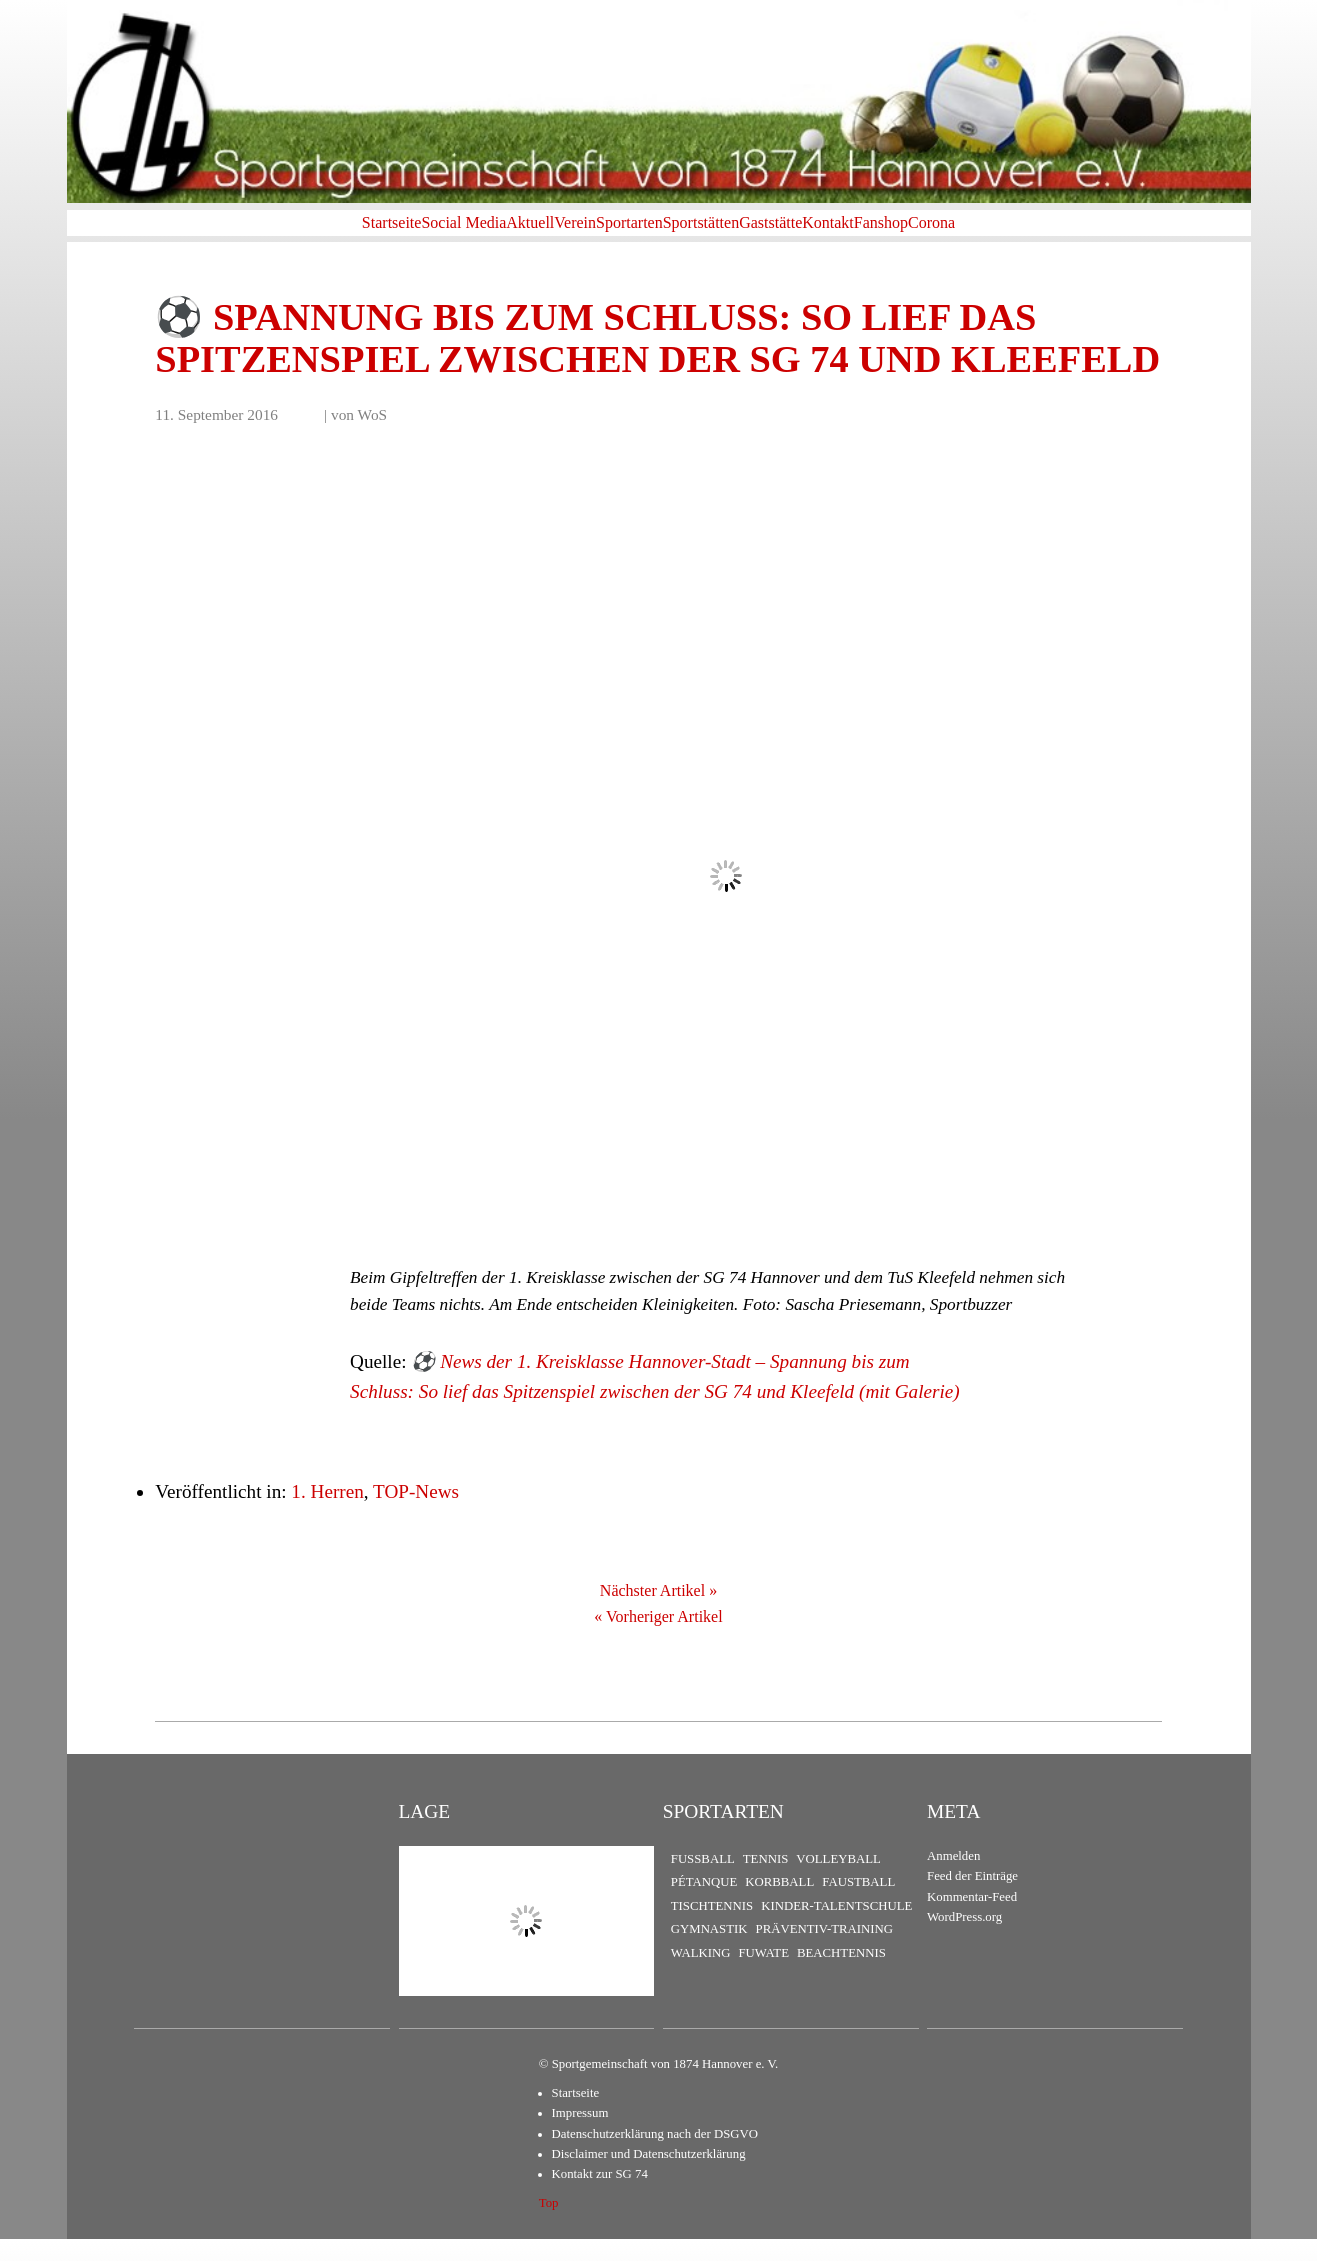 This screenshot has height=2261, width=1317. Describe the element at coordinates (704, 1905) in the screenshot. I see `Pétanque` at that location.